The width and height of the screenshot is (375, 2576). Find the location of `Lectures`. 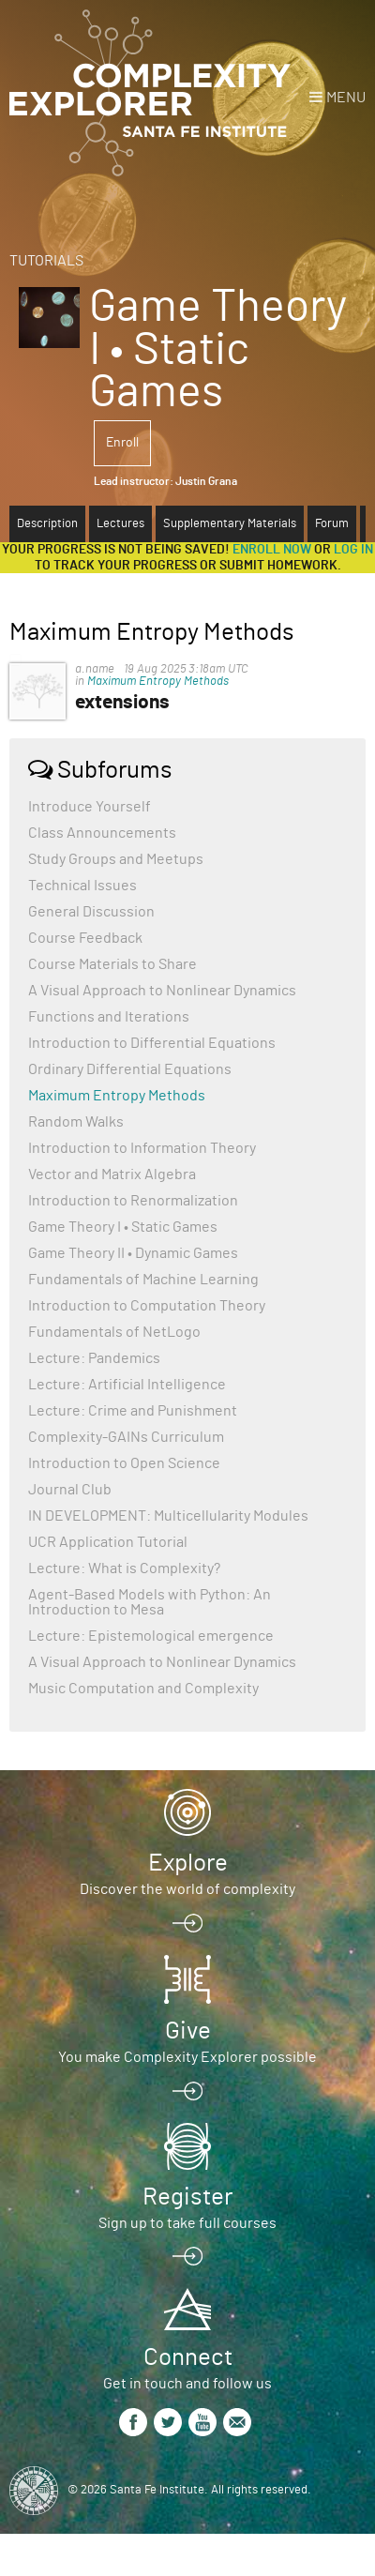

Lectures is located at coordinates (120, 524).